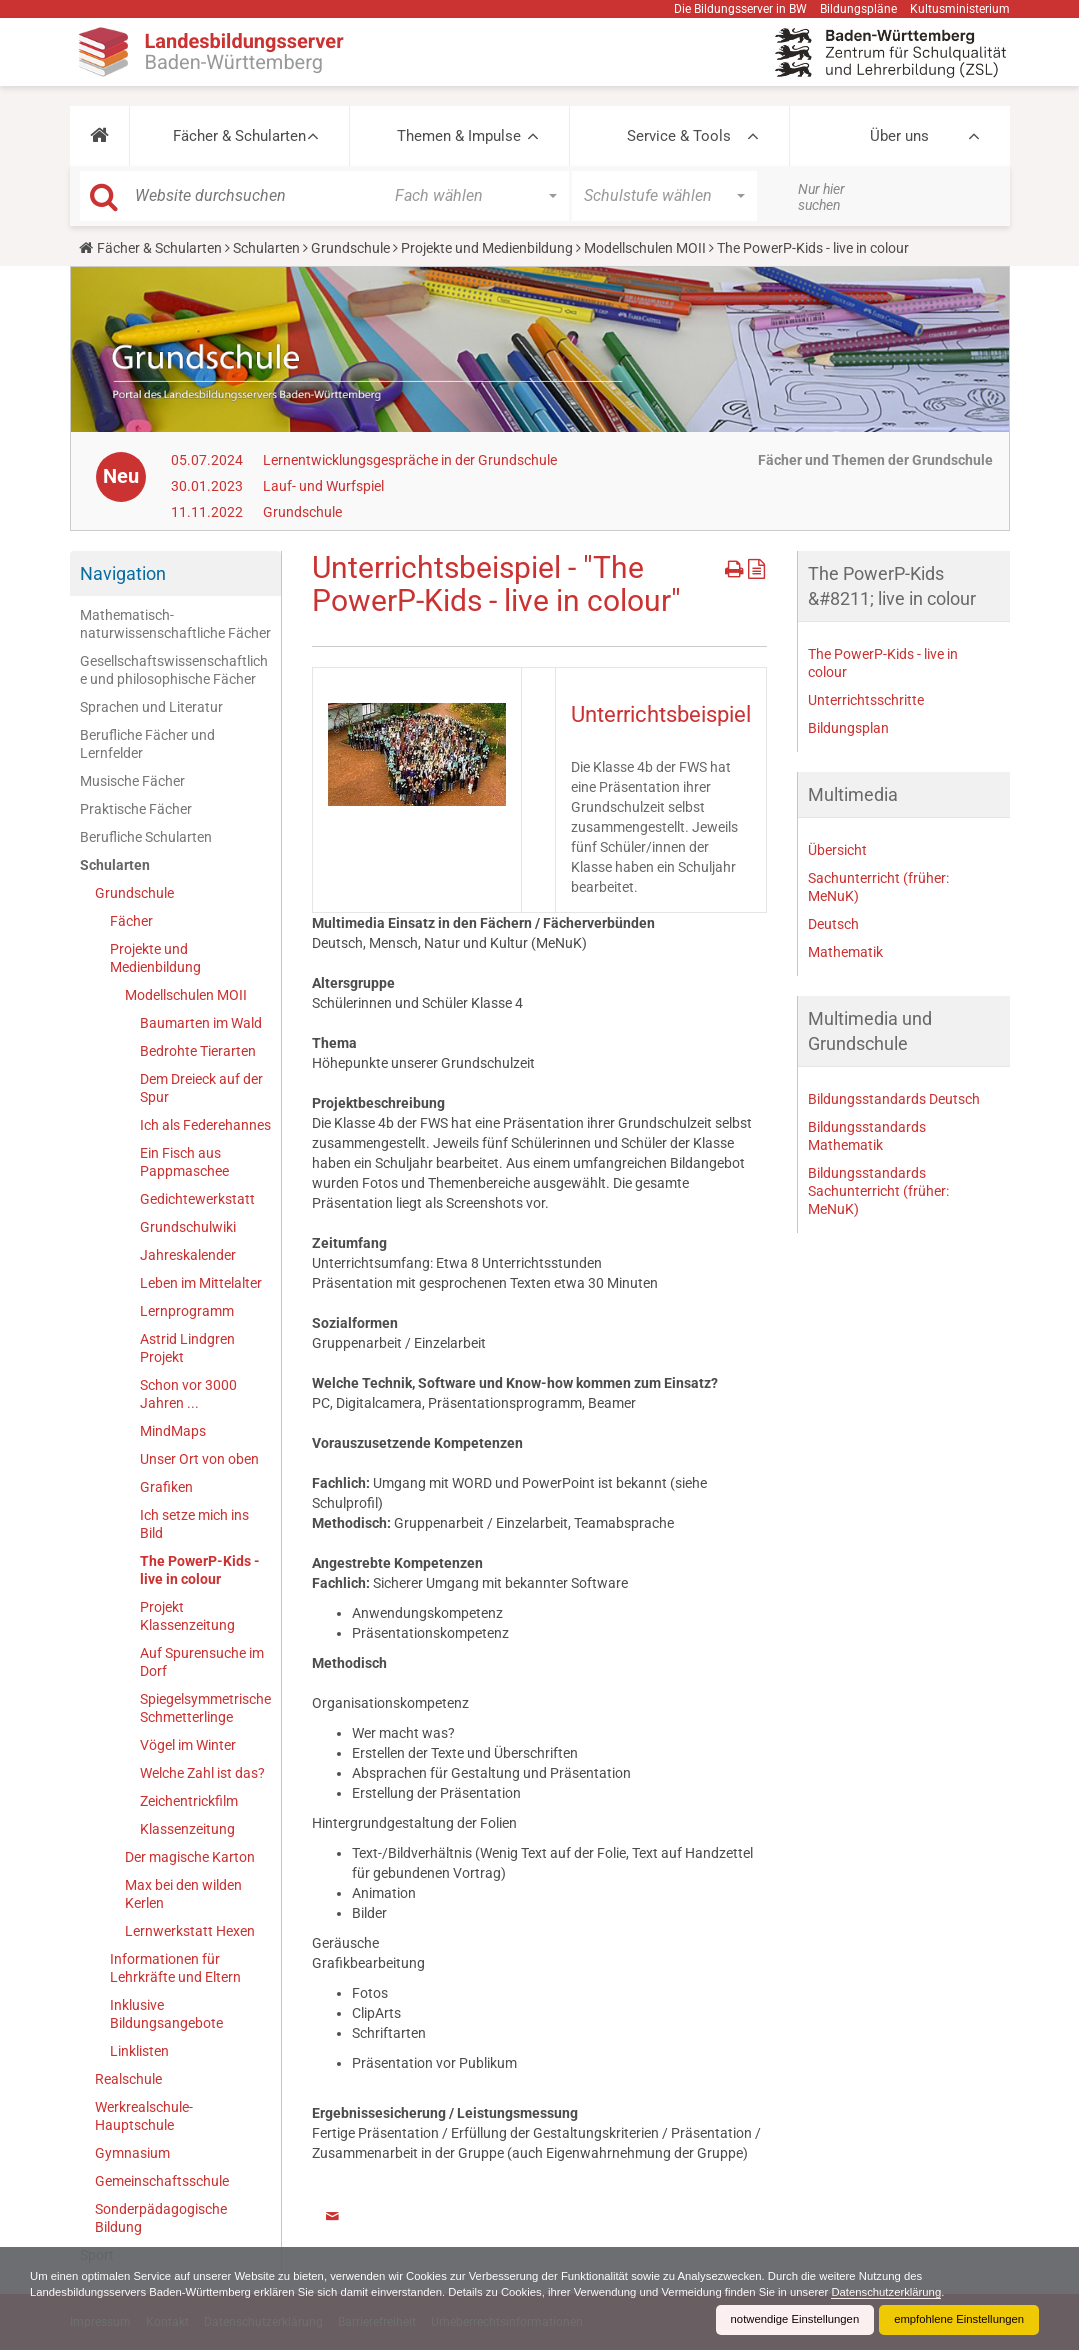  What do you see at coordinates (146, 837) in the screenshot?
I see `Berufliche Schularten` at bounding box center [146, 837].